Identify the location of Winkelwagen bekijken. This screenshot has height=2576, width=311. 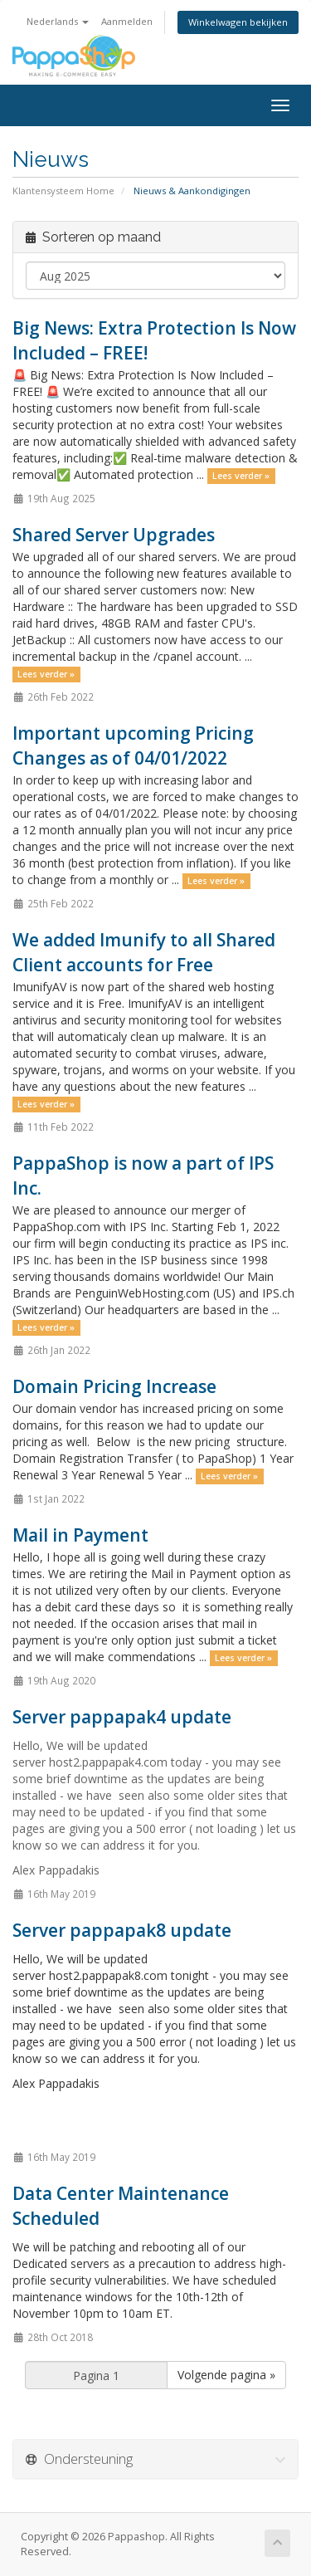
(238, 22).